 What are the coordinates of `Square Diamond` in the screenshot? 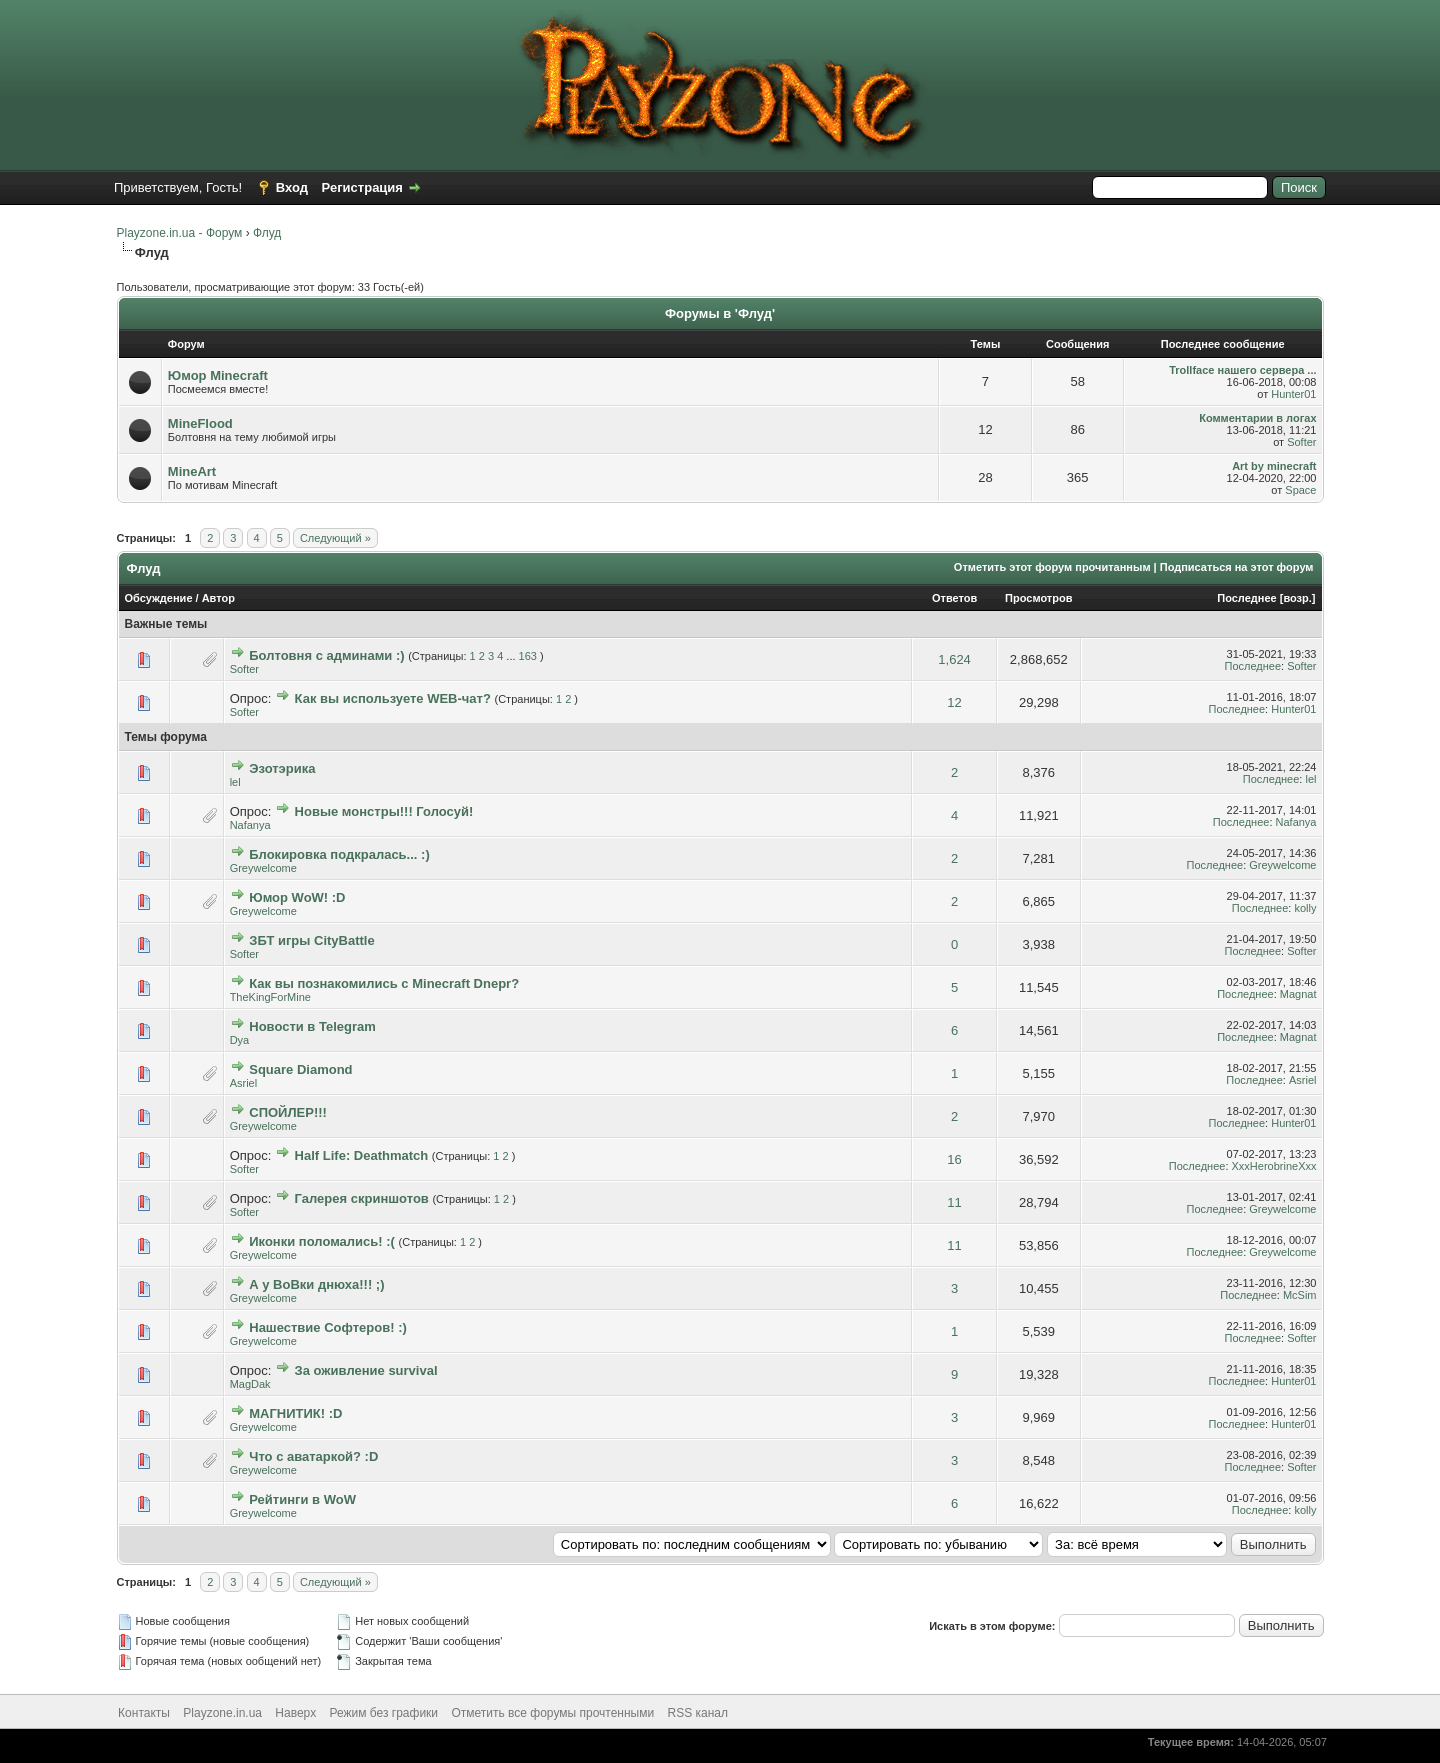 It's located at (300, 1069).